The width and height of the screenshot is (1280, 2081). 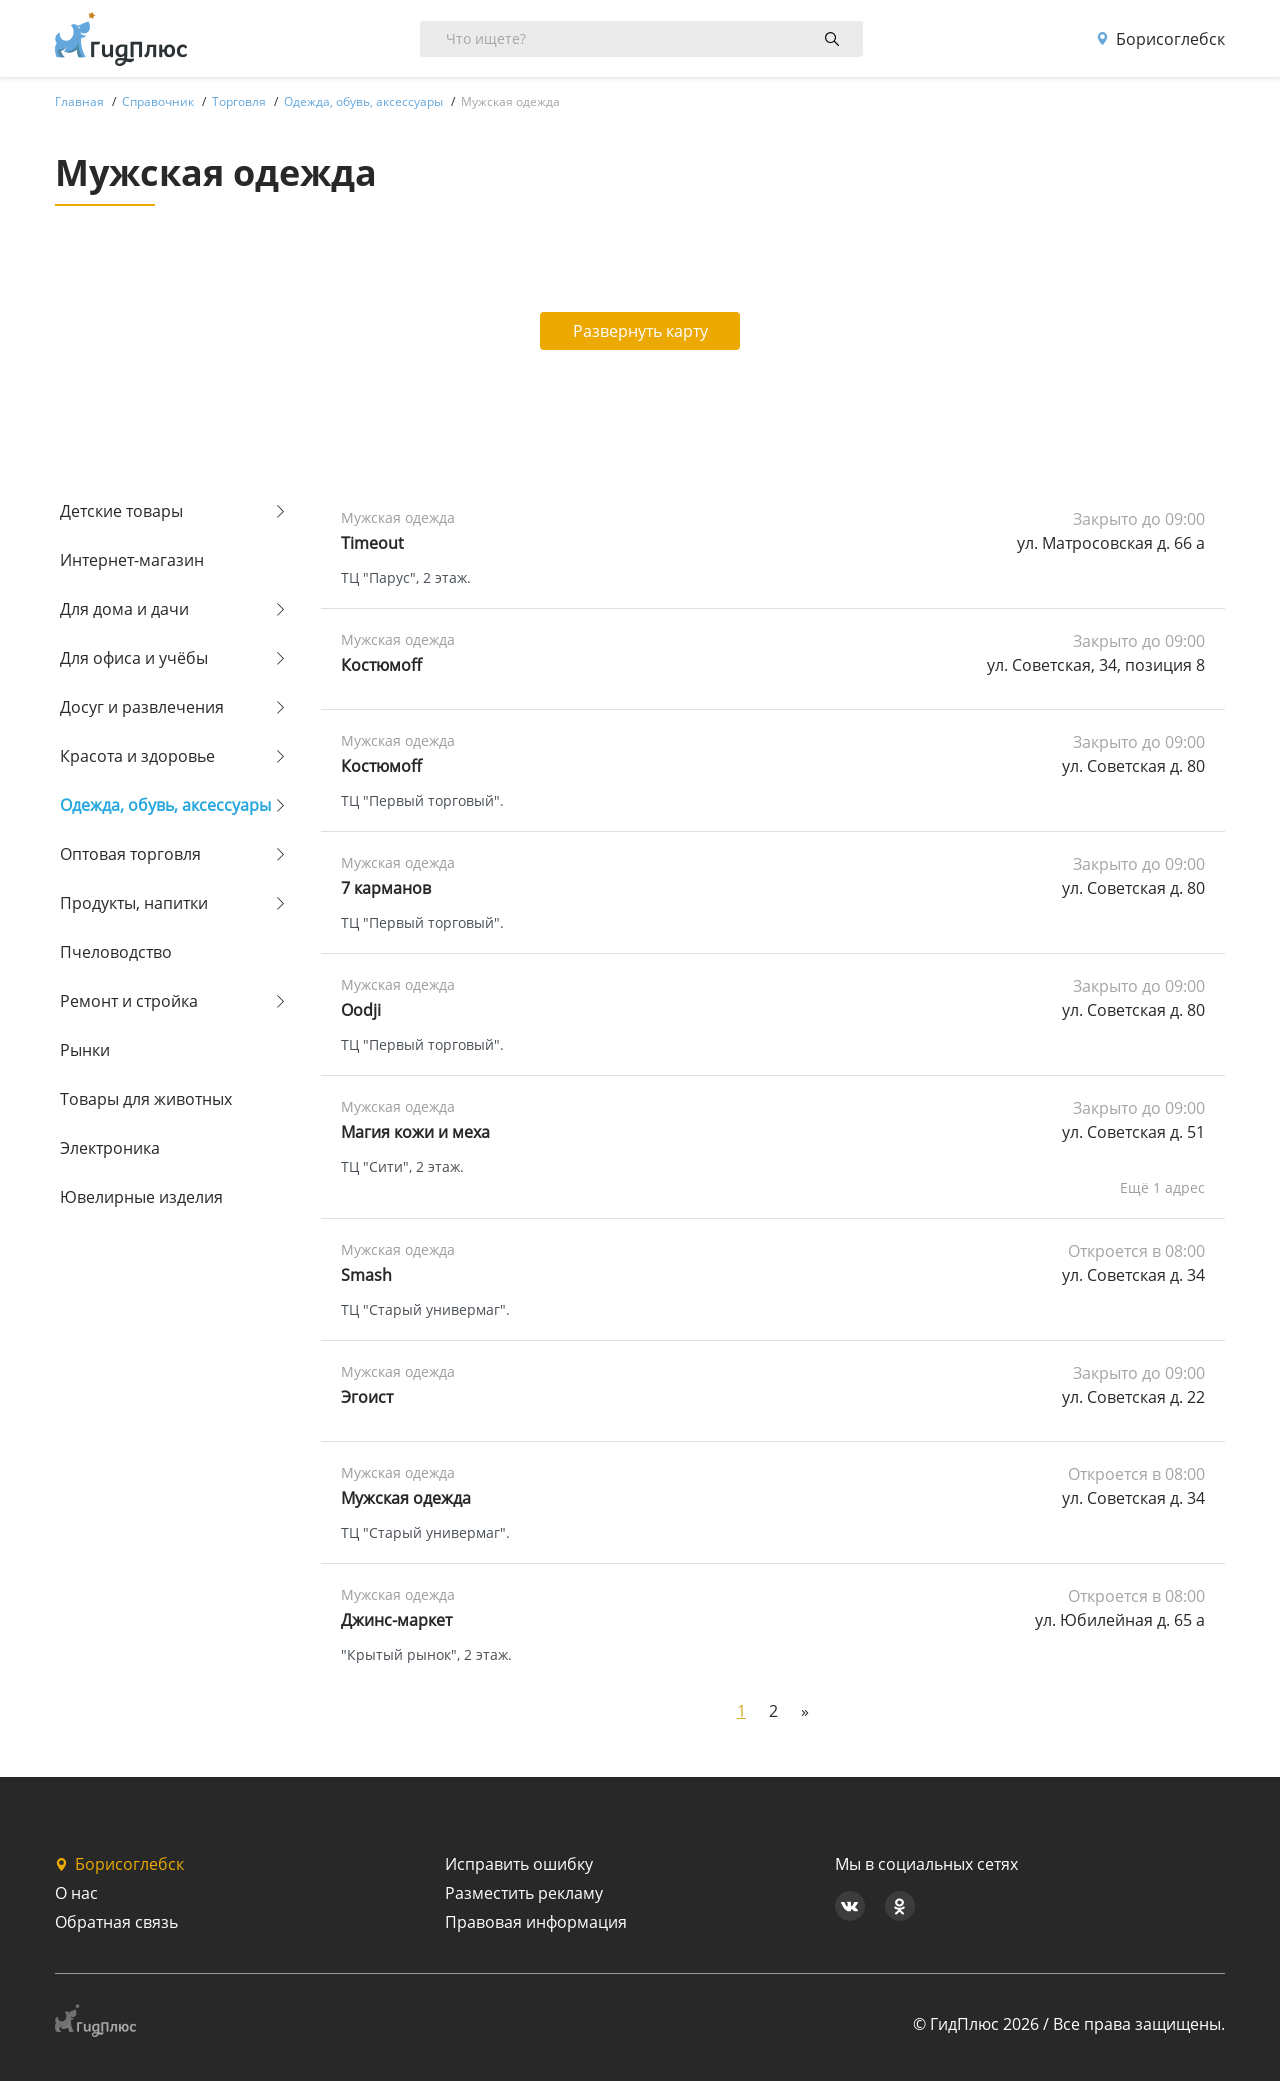 I want to click on Развернуть карту, so click(x=640, y=331).